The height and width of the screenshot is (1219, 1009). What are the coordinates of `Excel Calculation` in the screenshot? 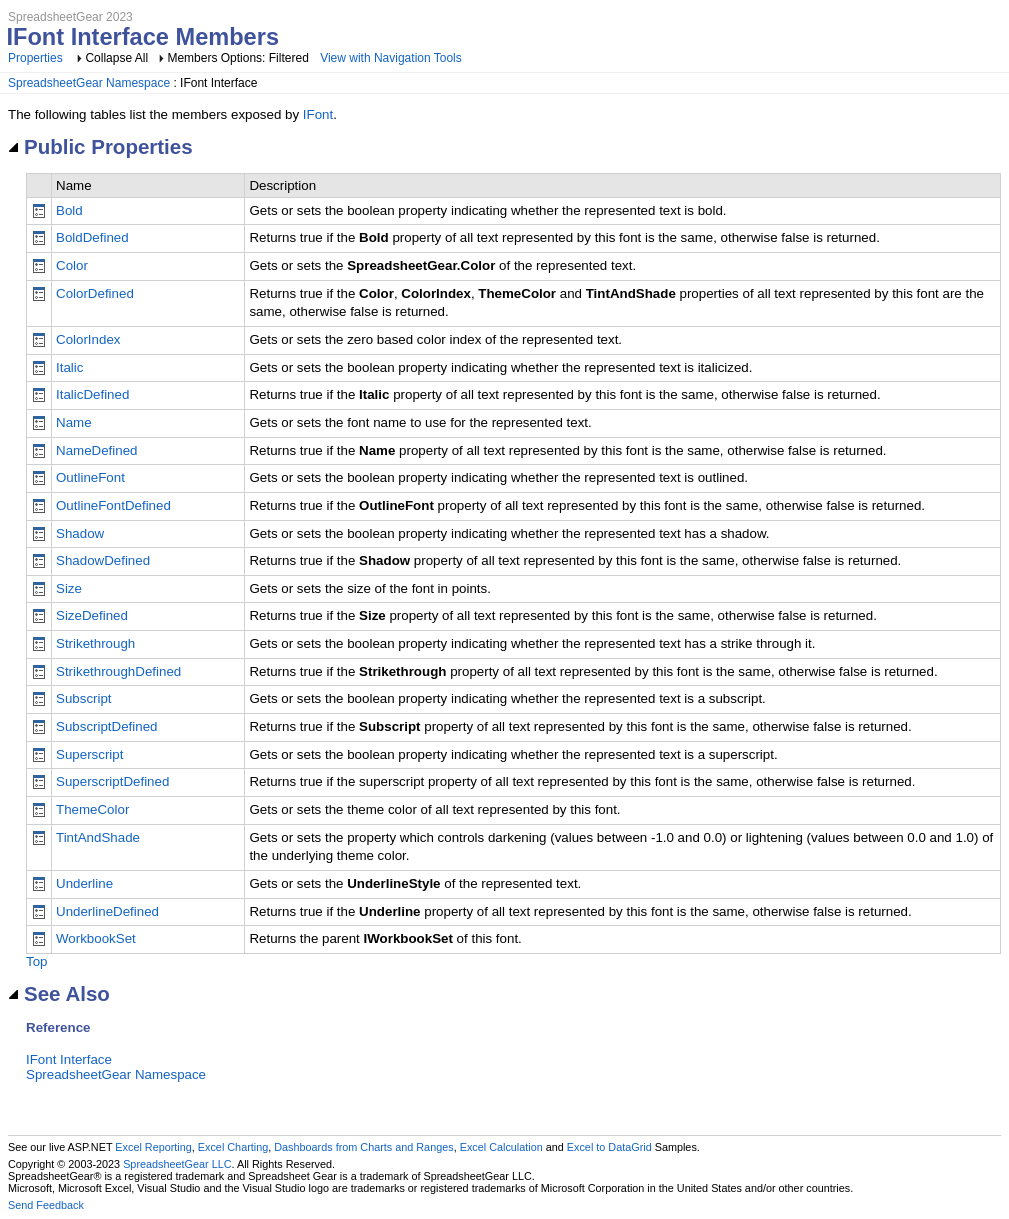 It's located at (501, 1147).